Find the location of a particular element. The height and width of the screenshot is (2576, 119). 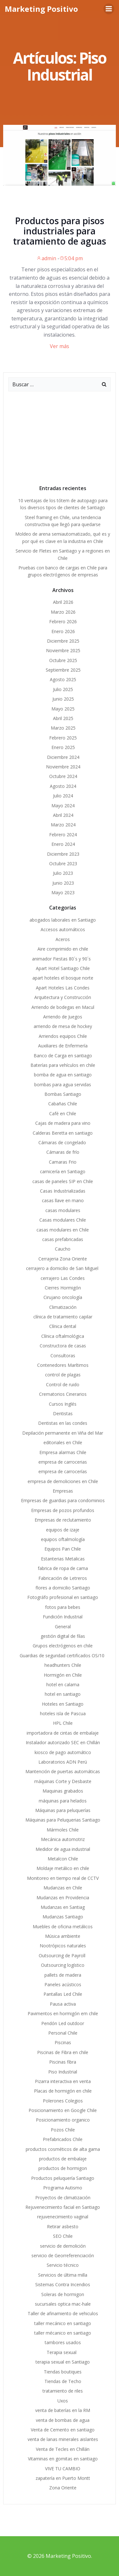

venta de bombas de agua is located at coordinates (62, 2420).